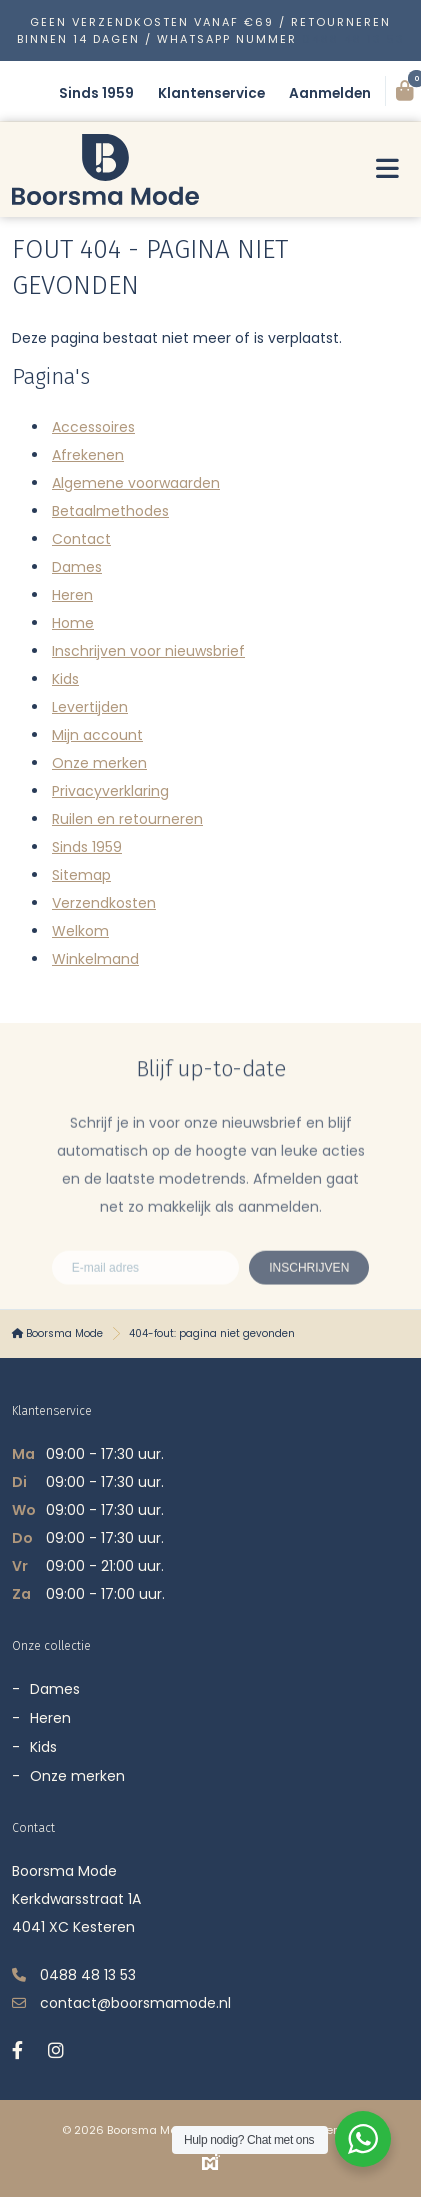 The width and height of the screenshot is (421, 2197). What do you see at coordinates (73, 623) in the screenshot?
I see `Home` at bounding box center [73, 623].